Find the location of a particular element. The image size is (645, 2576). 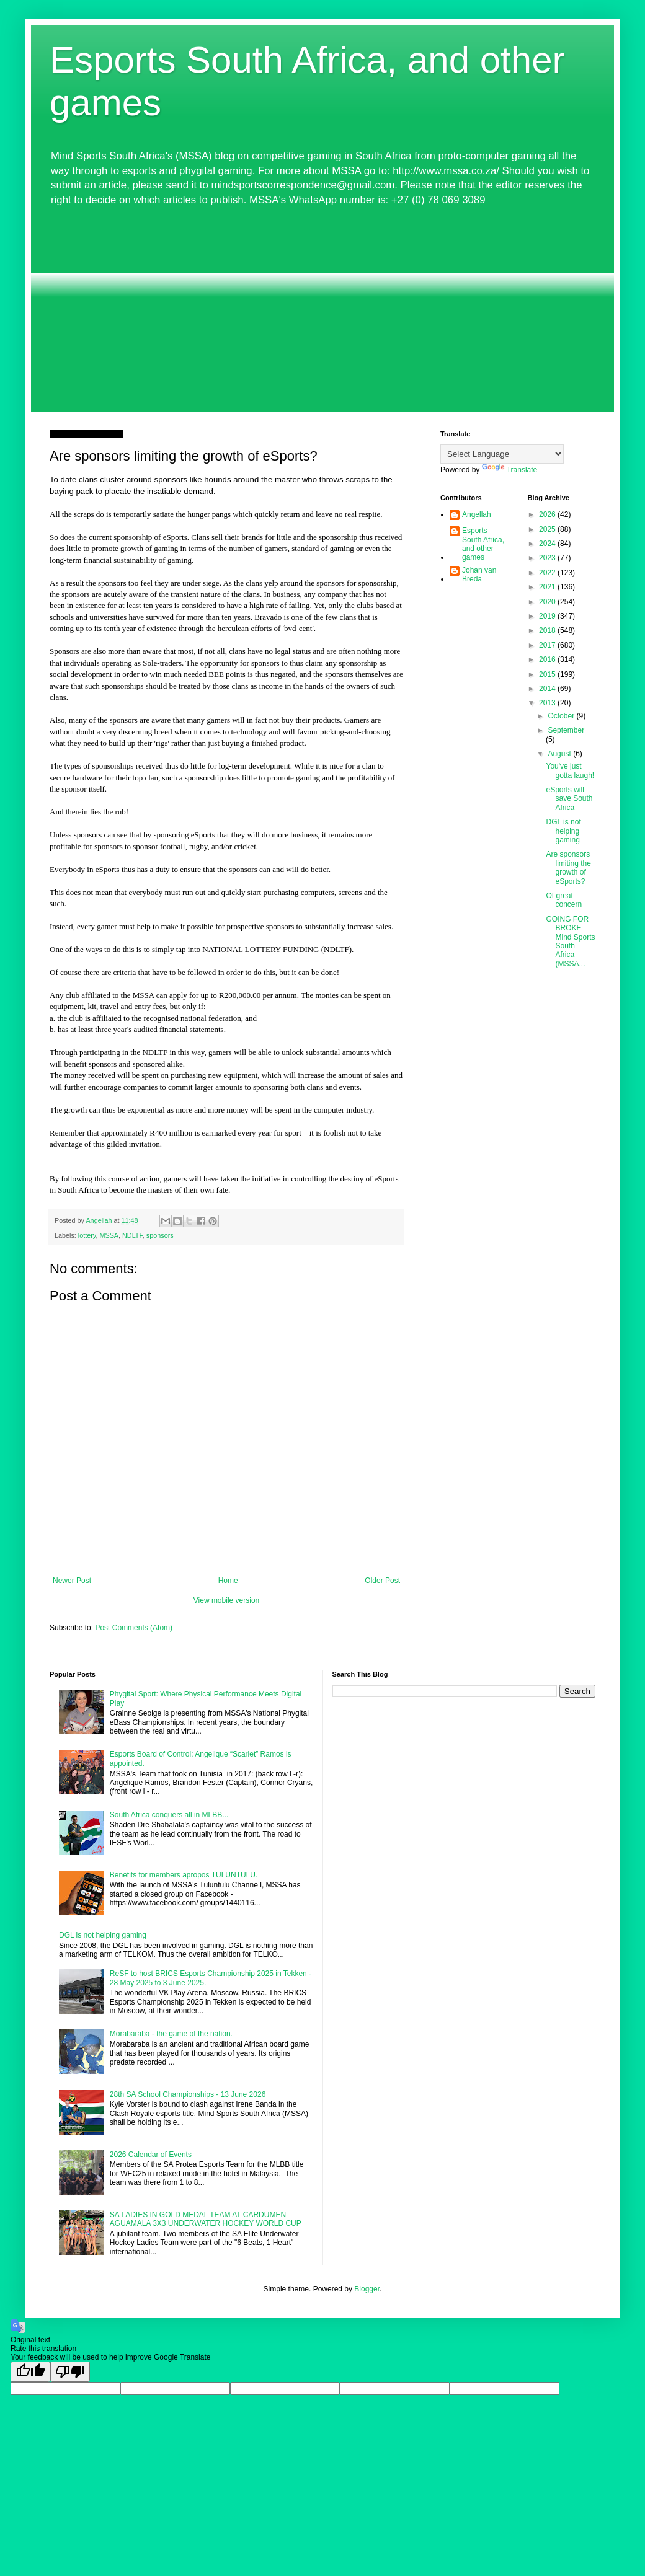

2014 is located at coordinates (548, 688).